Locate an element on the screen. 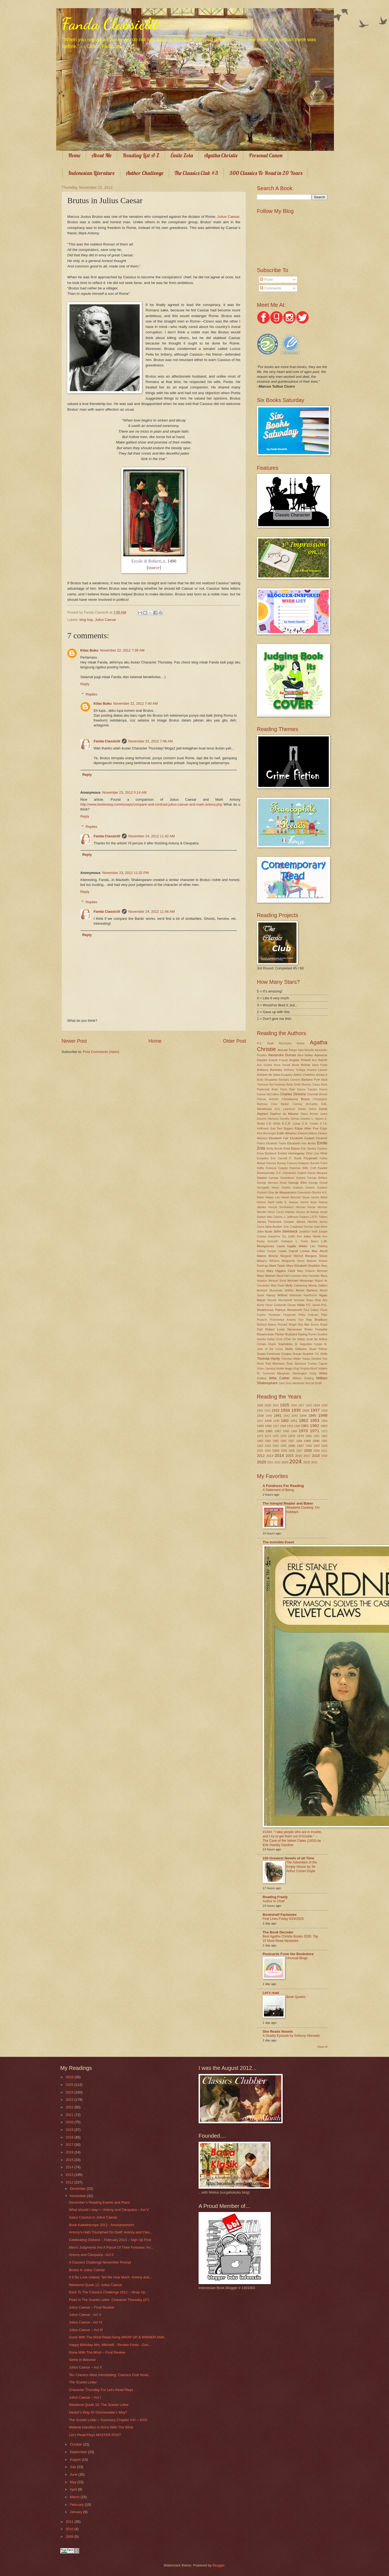 This screenshot has height=2576, width=389. Aesop is located at coordinates (301, 1043).